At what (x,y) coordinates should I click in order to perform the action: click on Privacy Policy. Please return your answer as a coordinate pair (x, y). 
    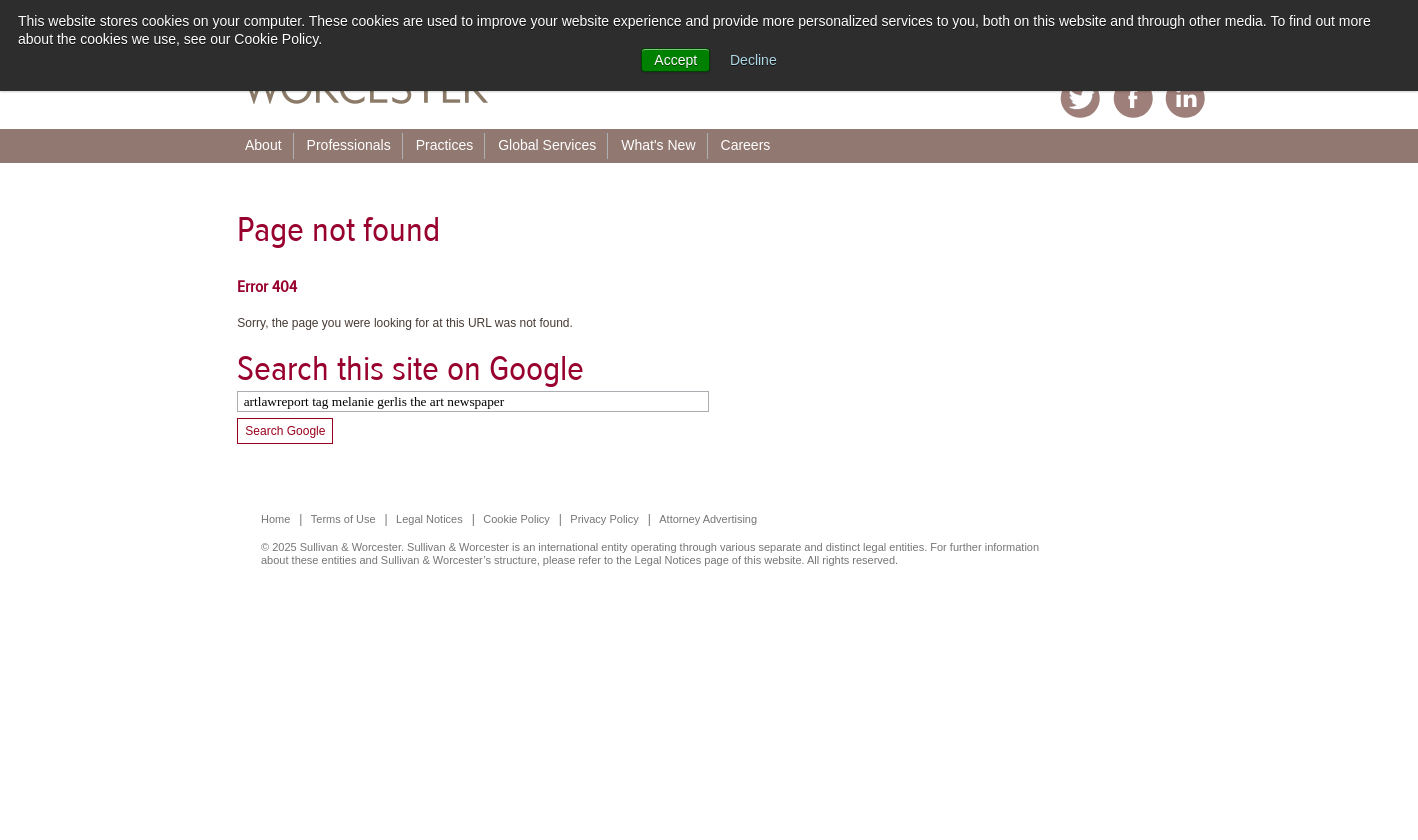
    Looking at the image, I should click on (604, 519).